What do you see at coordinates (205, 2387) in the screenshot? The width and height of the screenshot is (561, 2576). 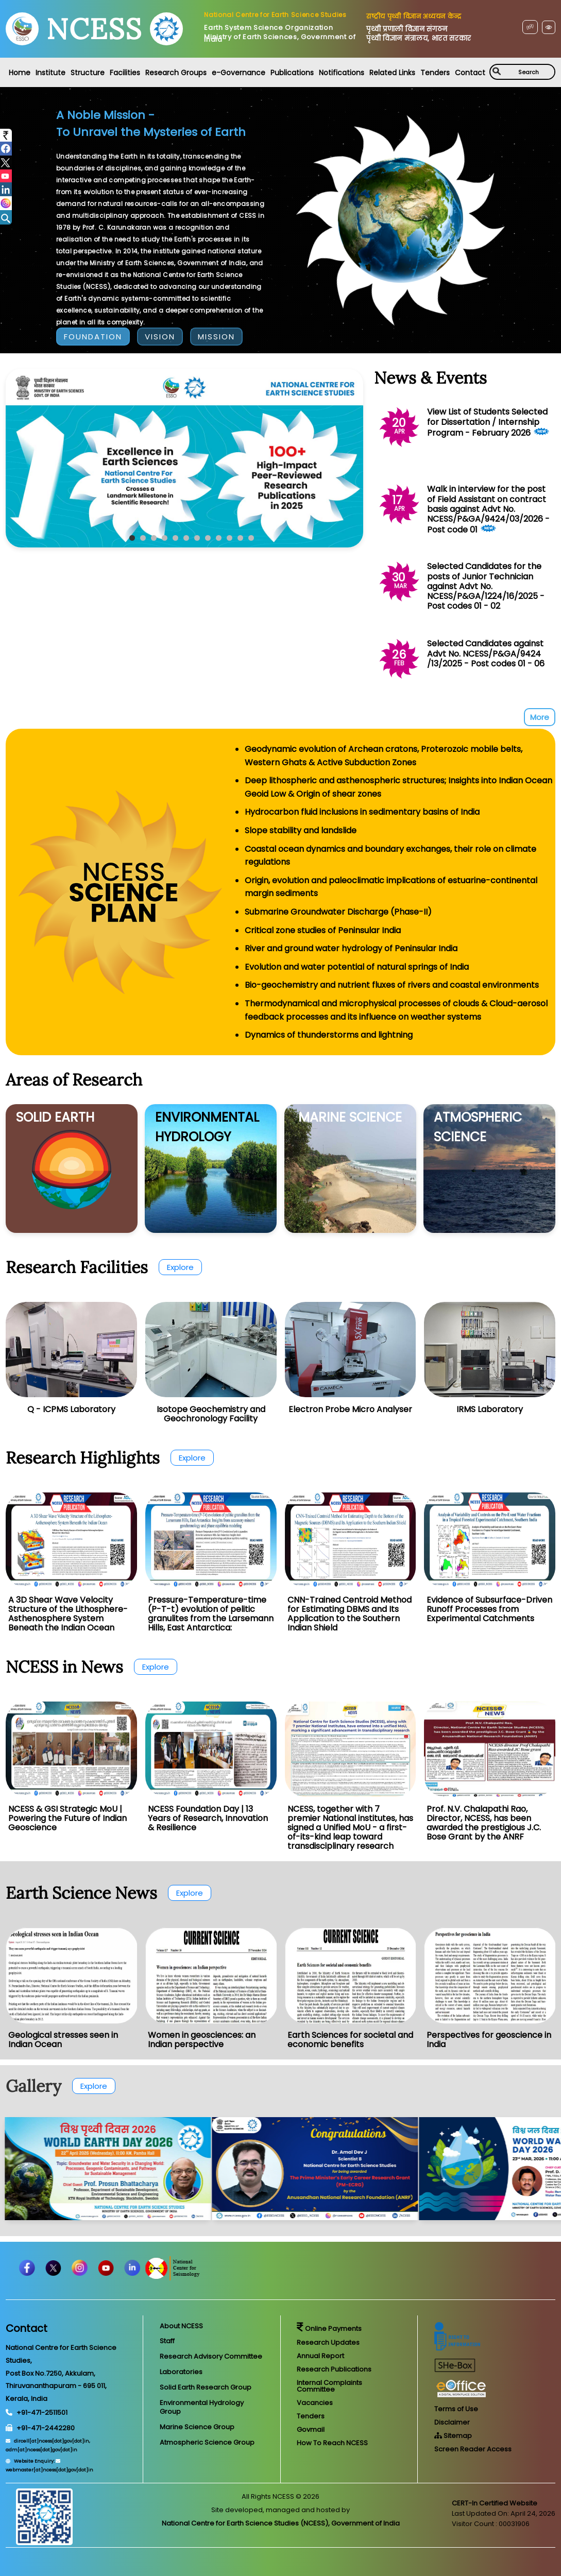 I see `Solid Earth Research Group` at bounding box center [205, 2387].